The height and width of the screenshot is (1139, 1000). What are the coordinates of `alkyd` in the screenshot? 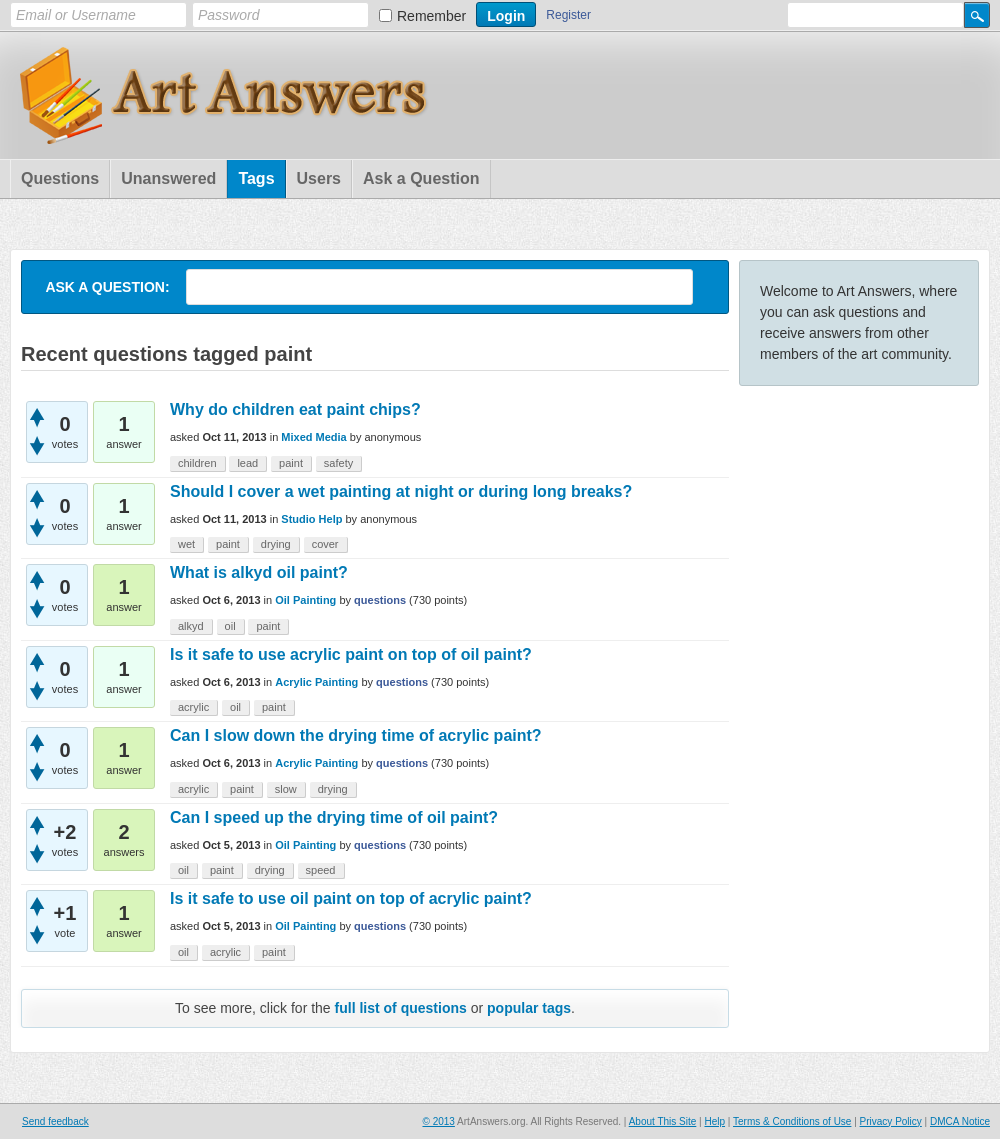 It's located at (191, 626).